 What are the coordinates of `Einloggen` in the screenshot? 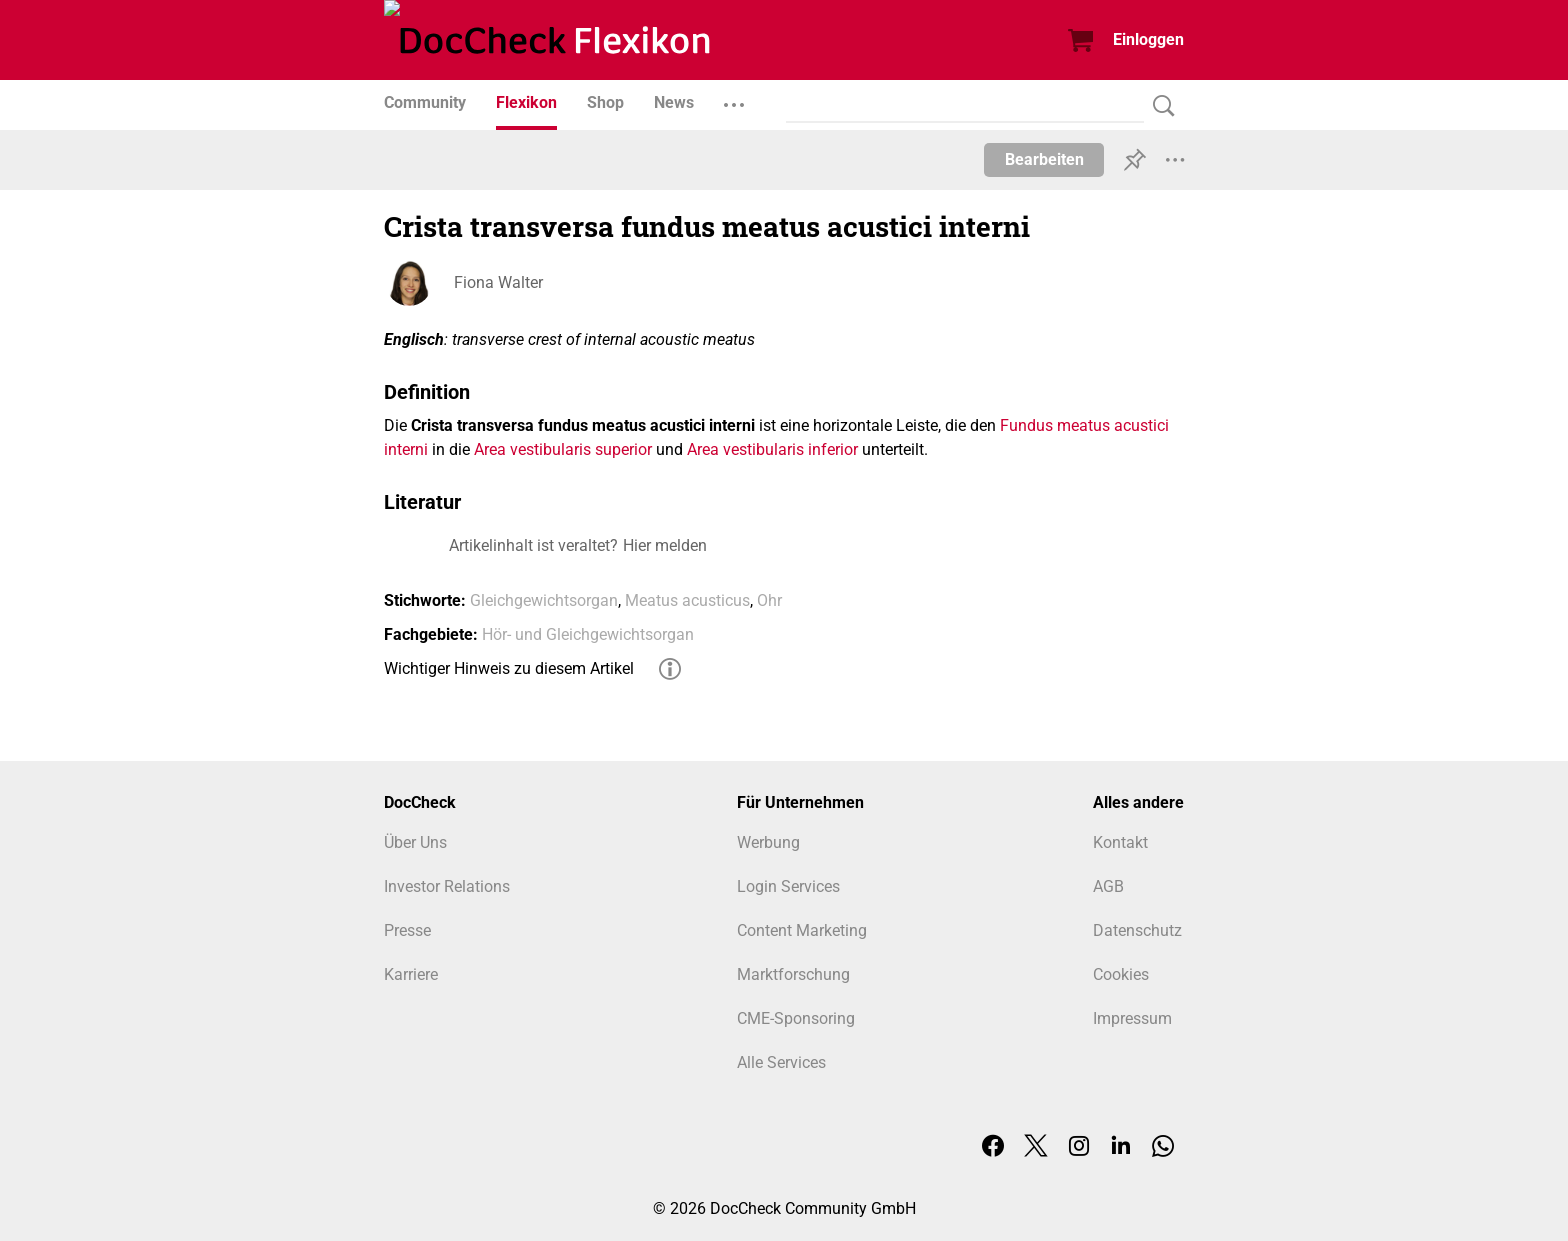 It's located at (1148, 39).